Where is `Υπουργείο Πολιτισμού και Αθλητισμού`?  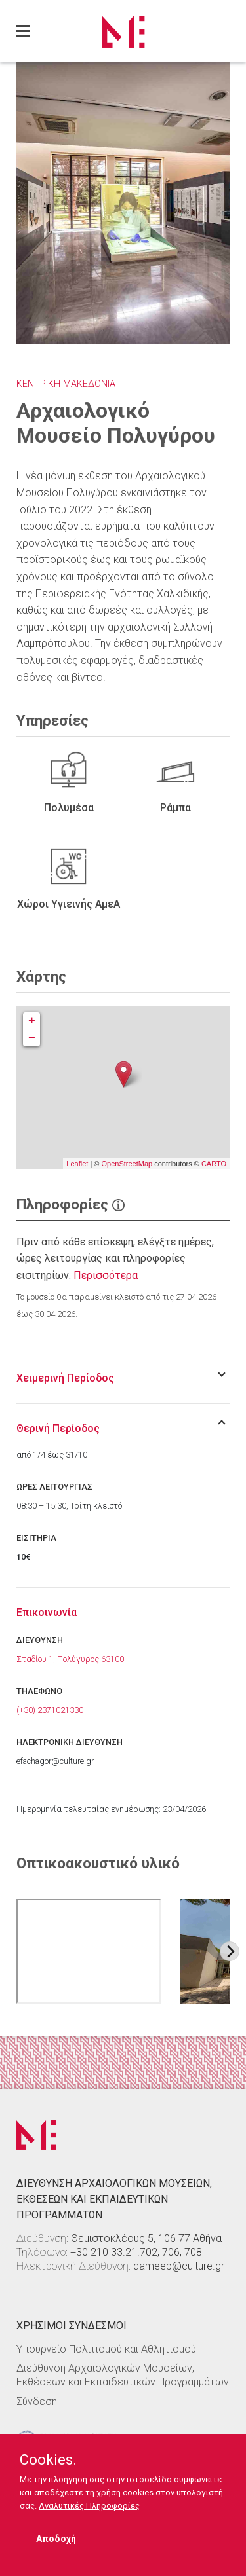
Υπουργείο Πολιτισμού και Αθλητισμού is located at coordinates (106, 2349).